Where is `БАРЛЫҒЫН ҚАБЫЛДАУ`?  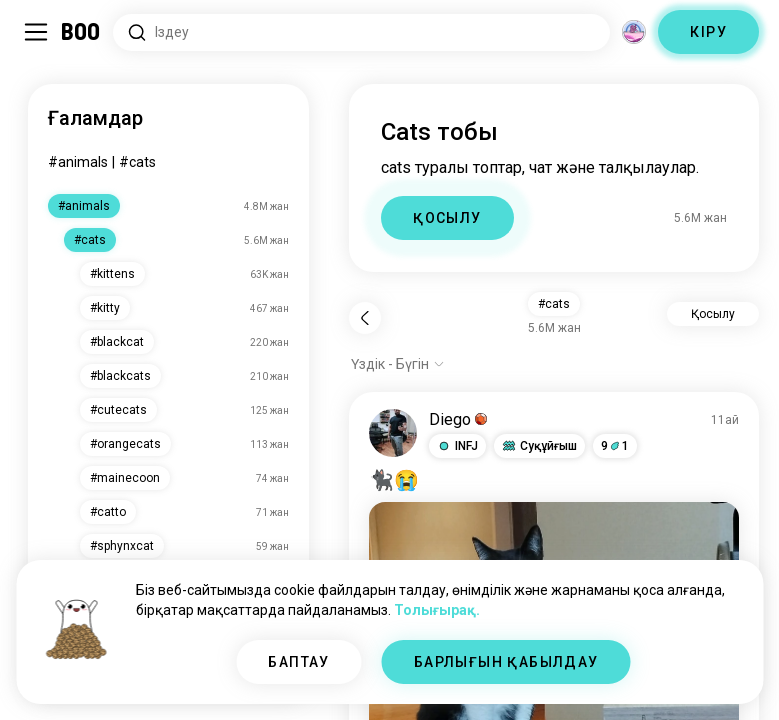 БАРЛЫҒЫН ҚАБЫЛДАУ is located at coordinates (506, 662).